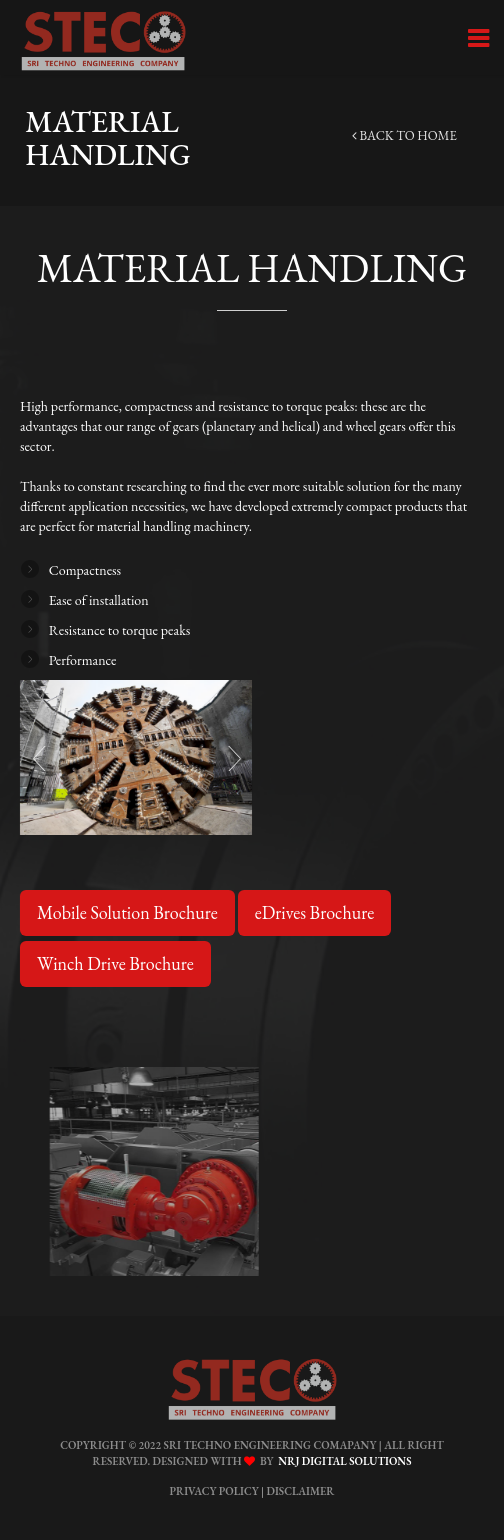  Describe the element at coordinates (127, 912) in the screenshot. I see `Mobile Solution Brochure` at that location.